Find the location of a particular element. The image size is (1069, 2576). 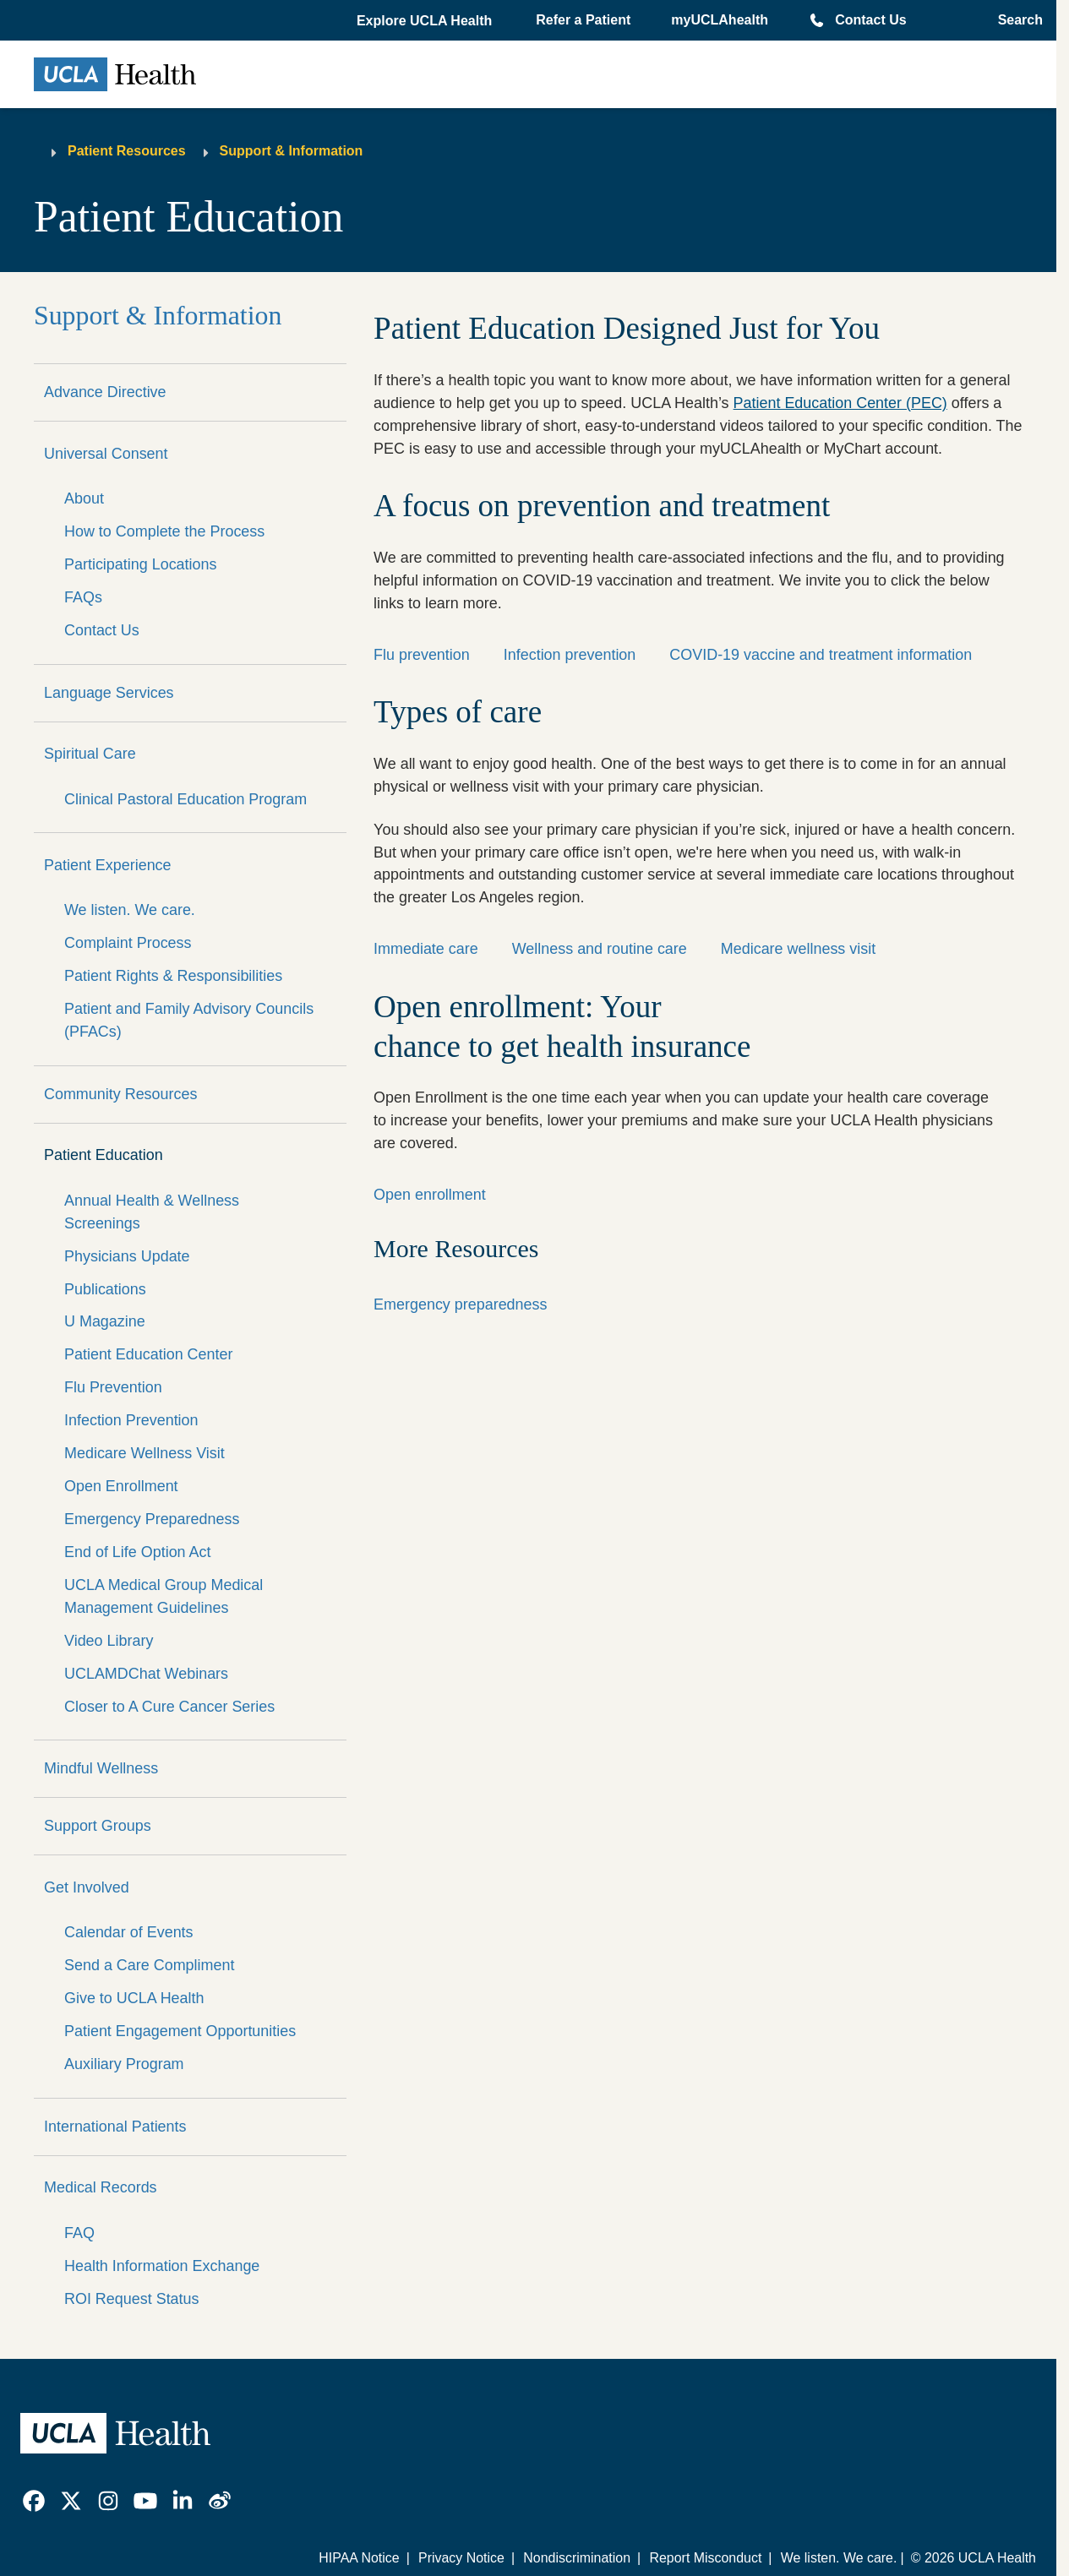

[link] is located at coordinates (33, 2500).